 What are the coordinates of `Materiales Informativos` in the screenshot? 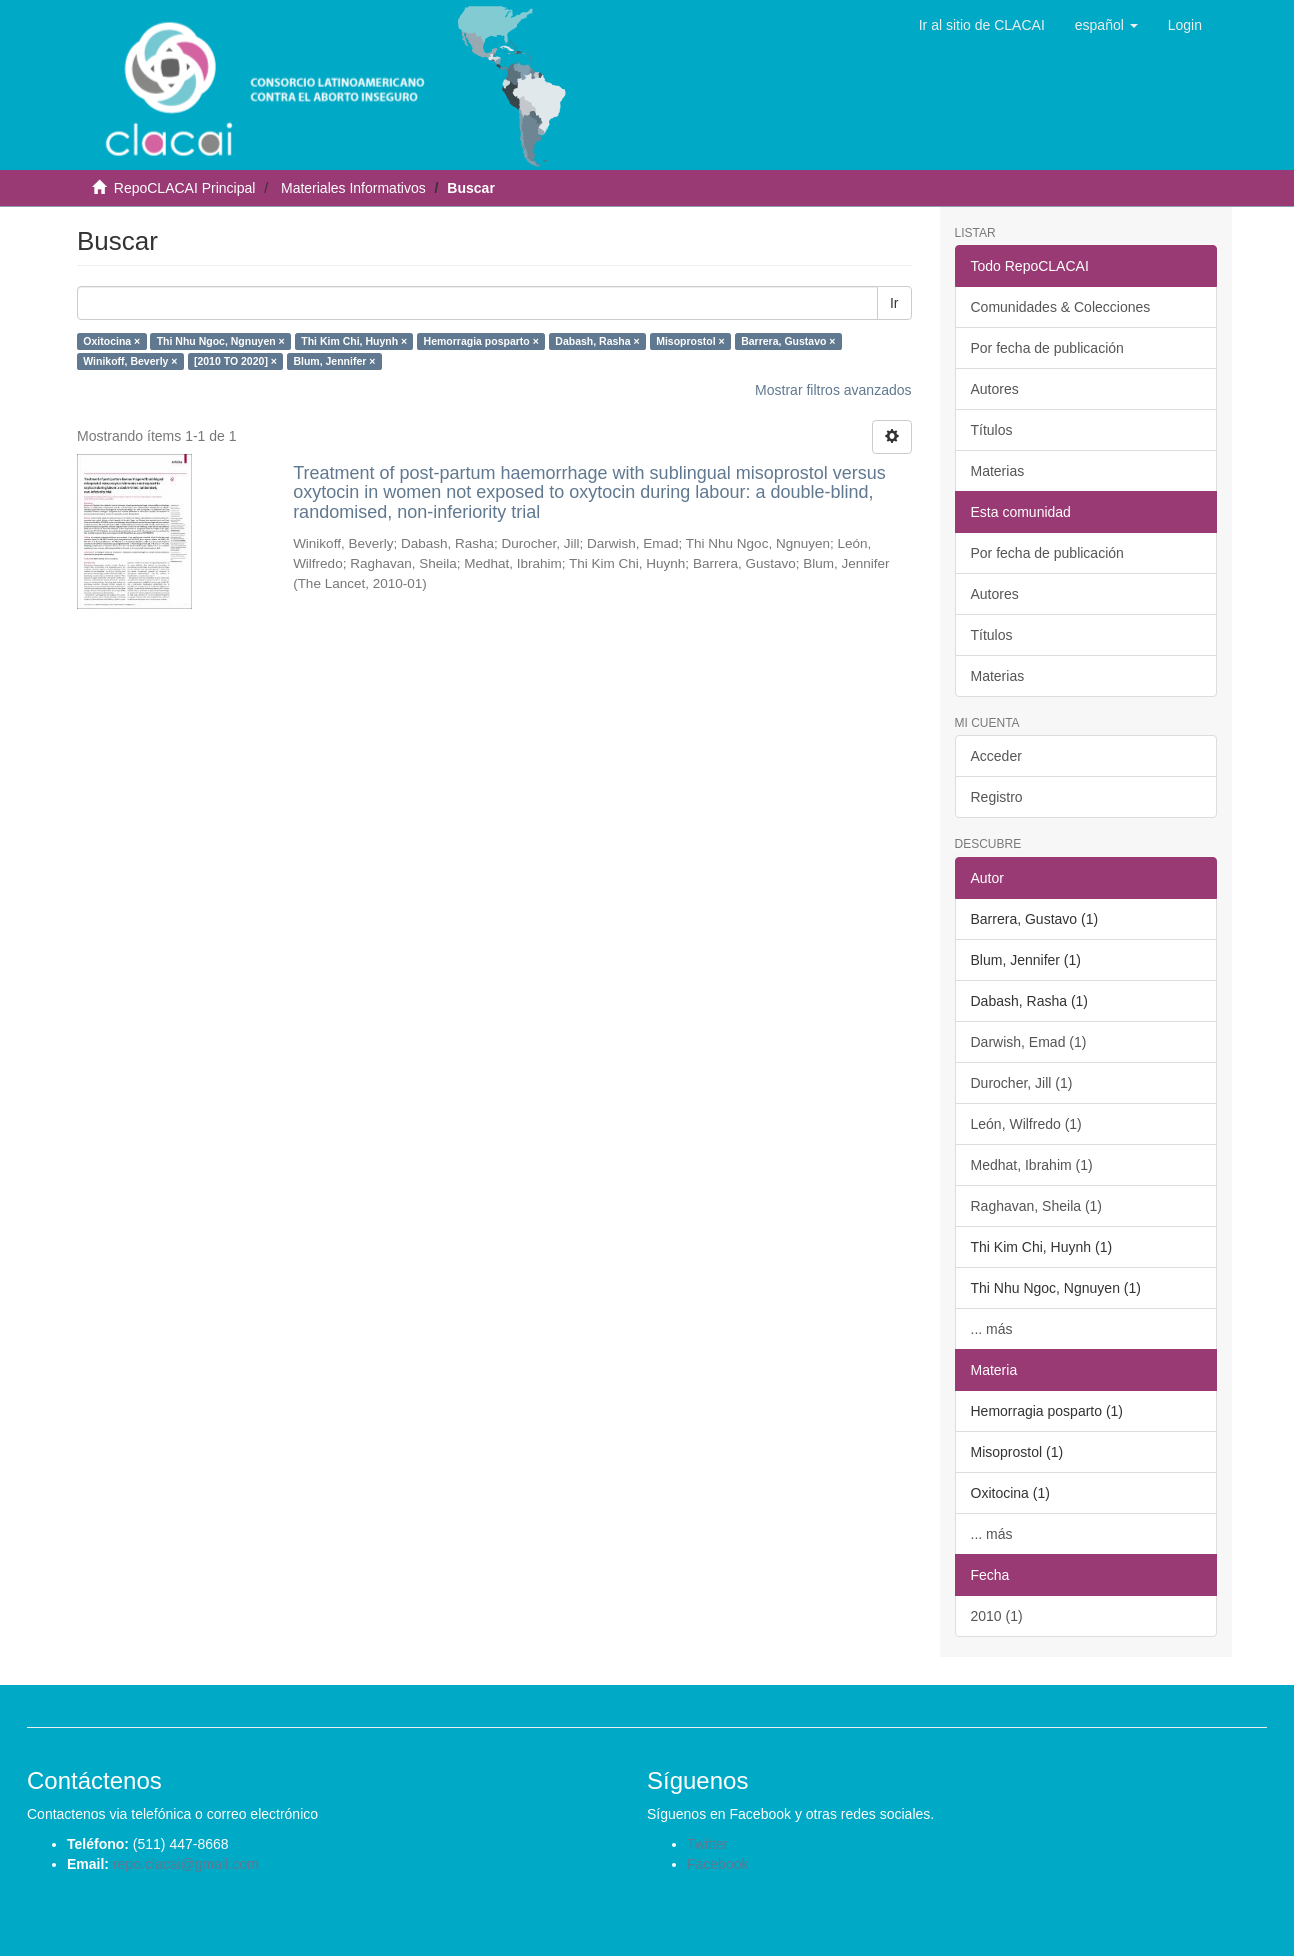 It's located at (353, 188).